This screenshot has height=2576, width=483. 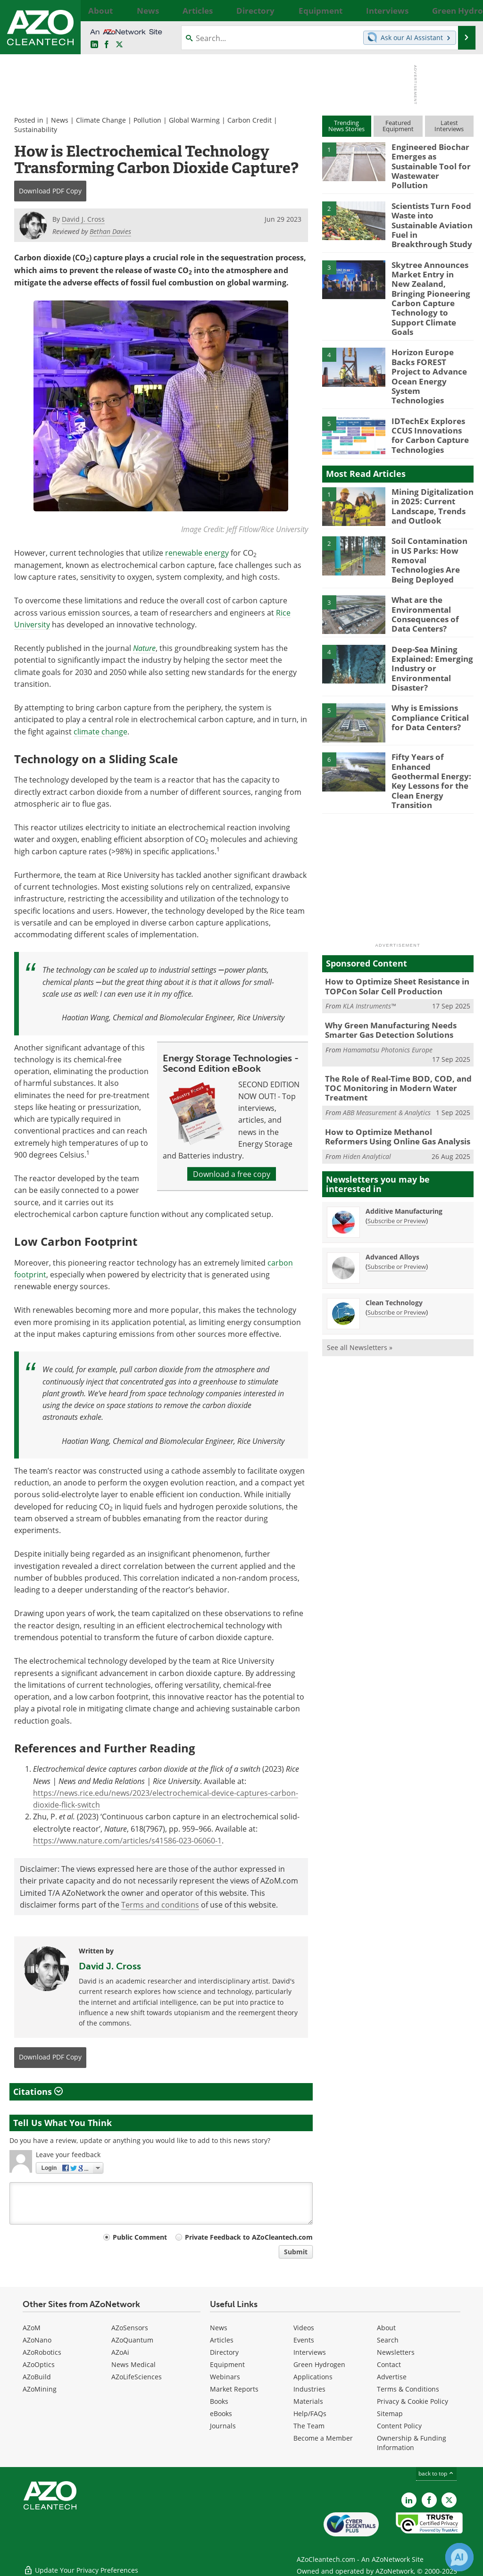 I want to click on [AZoCleantech LinkedIn page], so click(x=94, y=45).